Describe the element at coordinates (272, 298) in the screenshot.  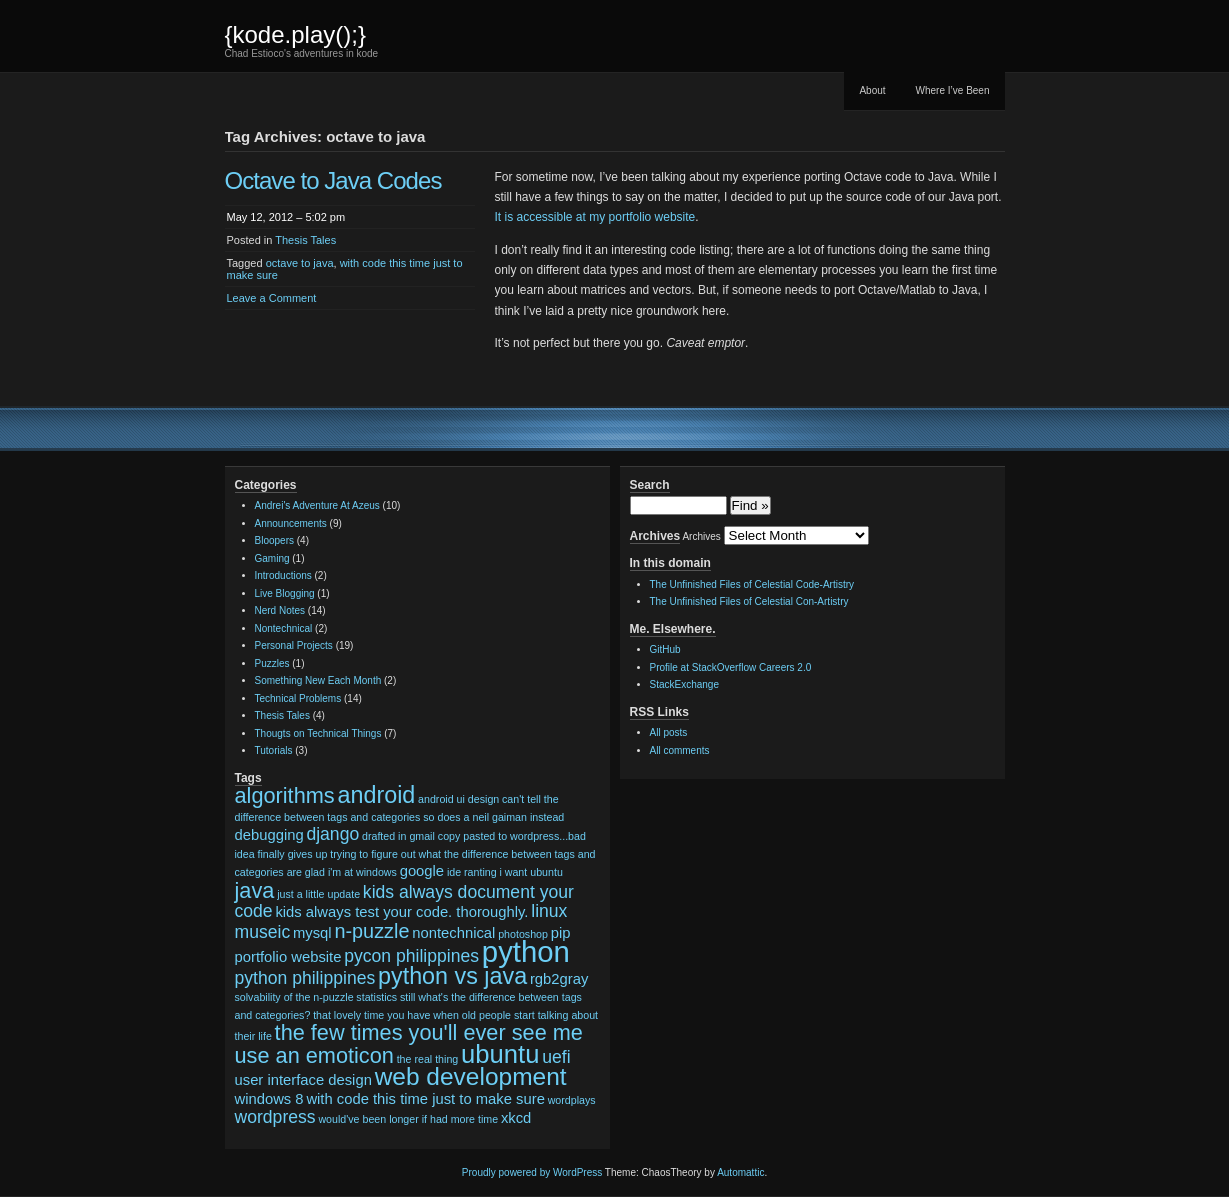
I see `Leave a Comment` at that location.